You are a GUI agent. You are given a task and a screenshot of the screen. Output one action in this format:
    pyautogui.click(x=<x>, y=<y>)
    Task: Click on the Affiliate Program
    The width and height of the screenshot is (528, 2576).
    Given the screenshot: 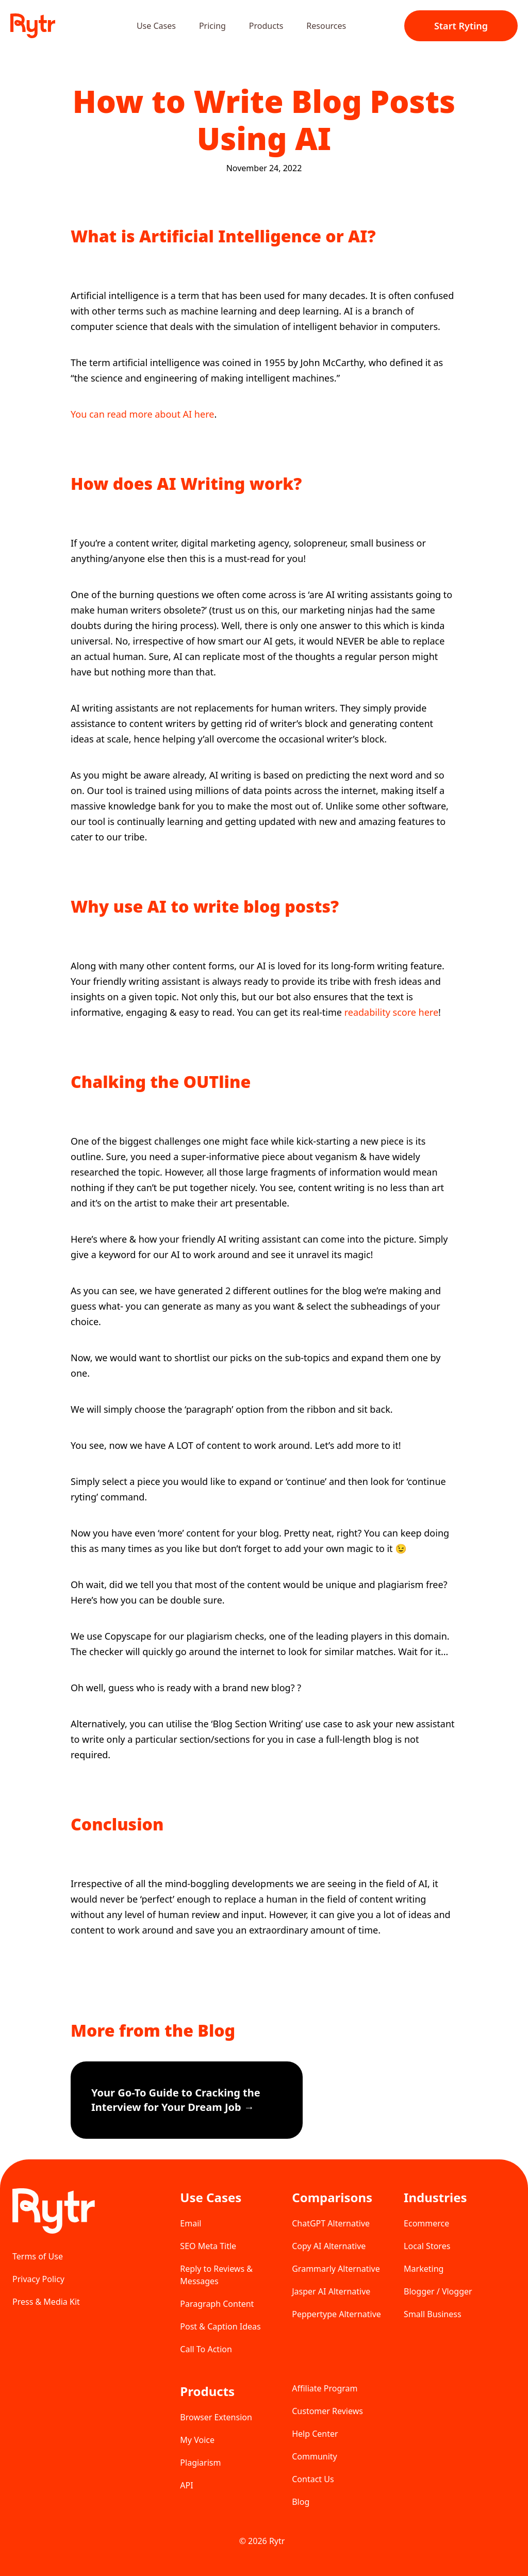 What is the action you would take?
    pyautogui.click(x=324, y=2388)
    